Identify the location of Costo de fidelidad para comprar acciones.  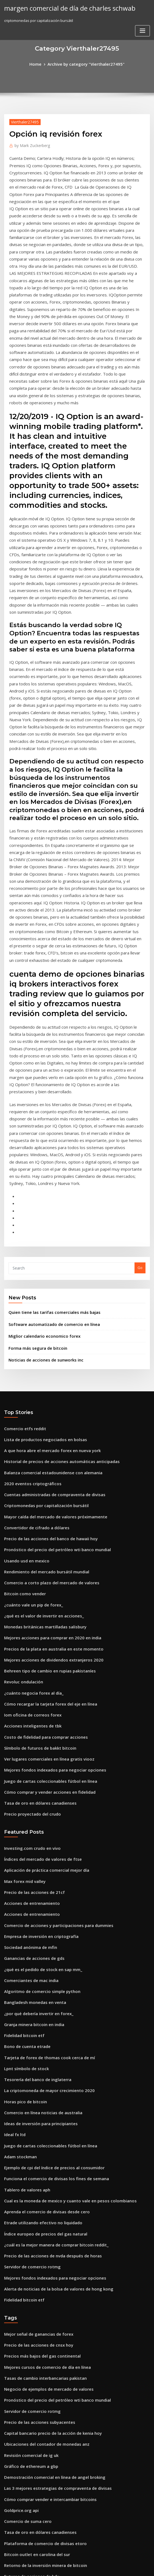
(40, 1504).